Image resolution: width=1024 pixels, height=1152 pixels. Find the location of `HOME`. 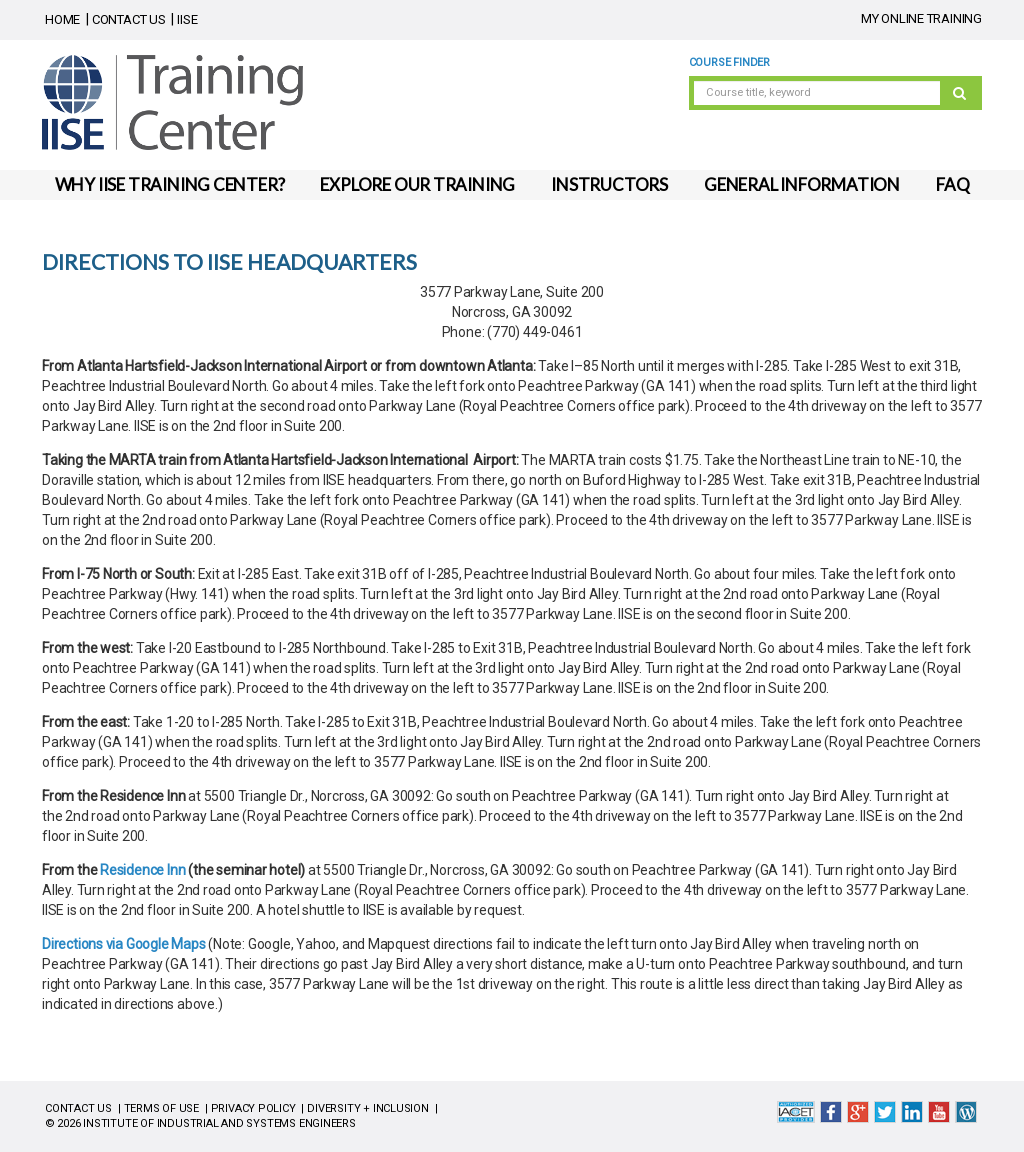

HOME is located at coordinates (62, 19).